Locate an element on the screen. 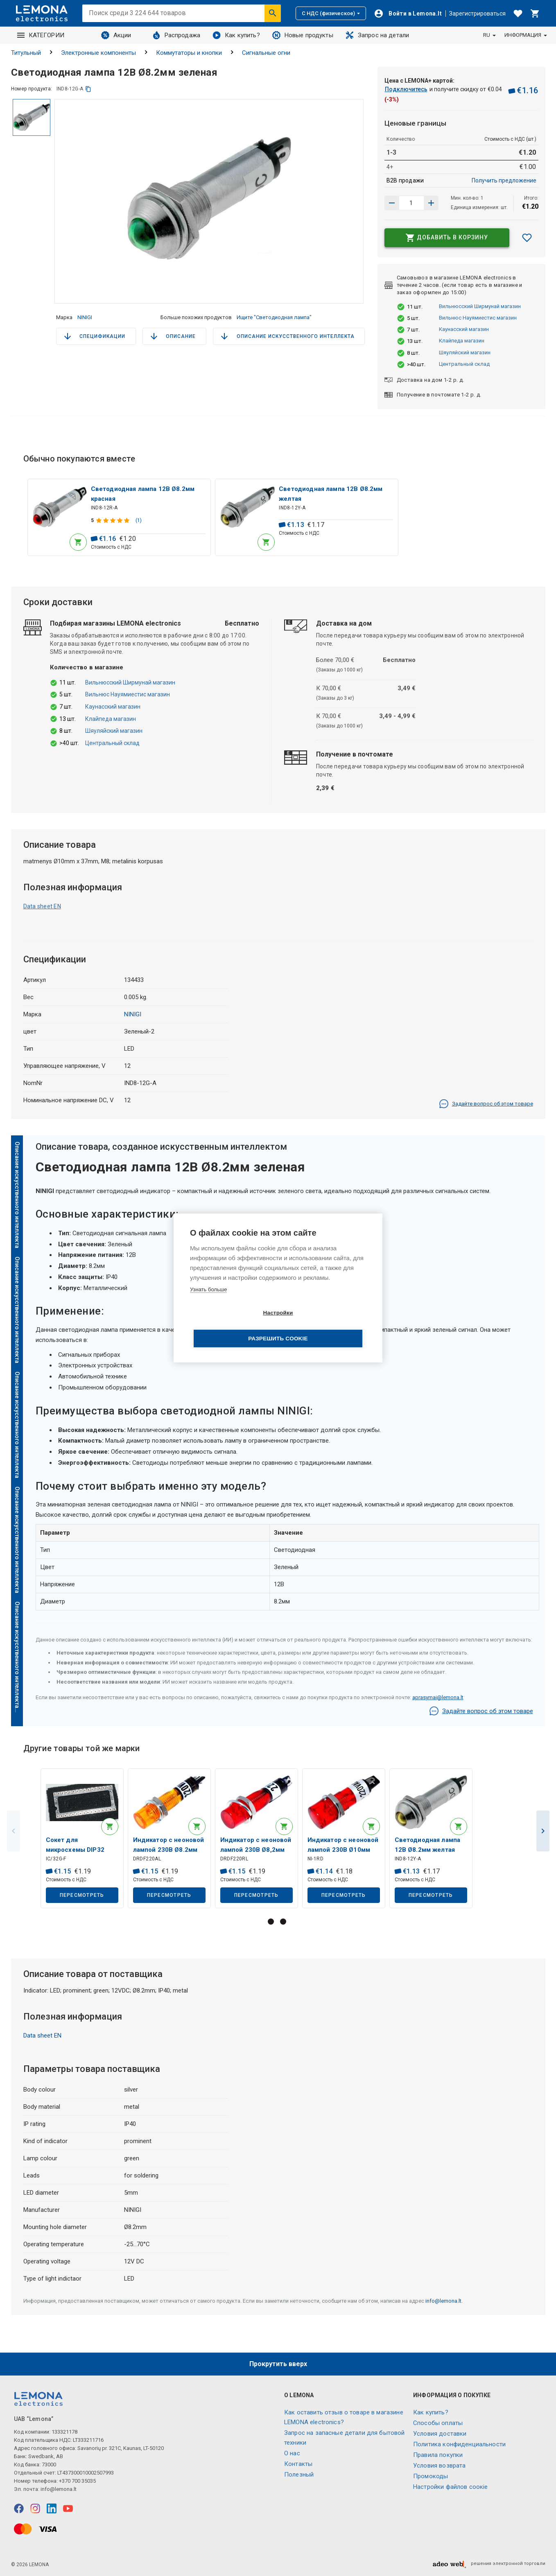  С НДС (физическое) is located at coordinates (331, 13).